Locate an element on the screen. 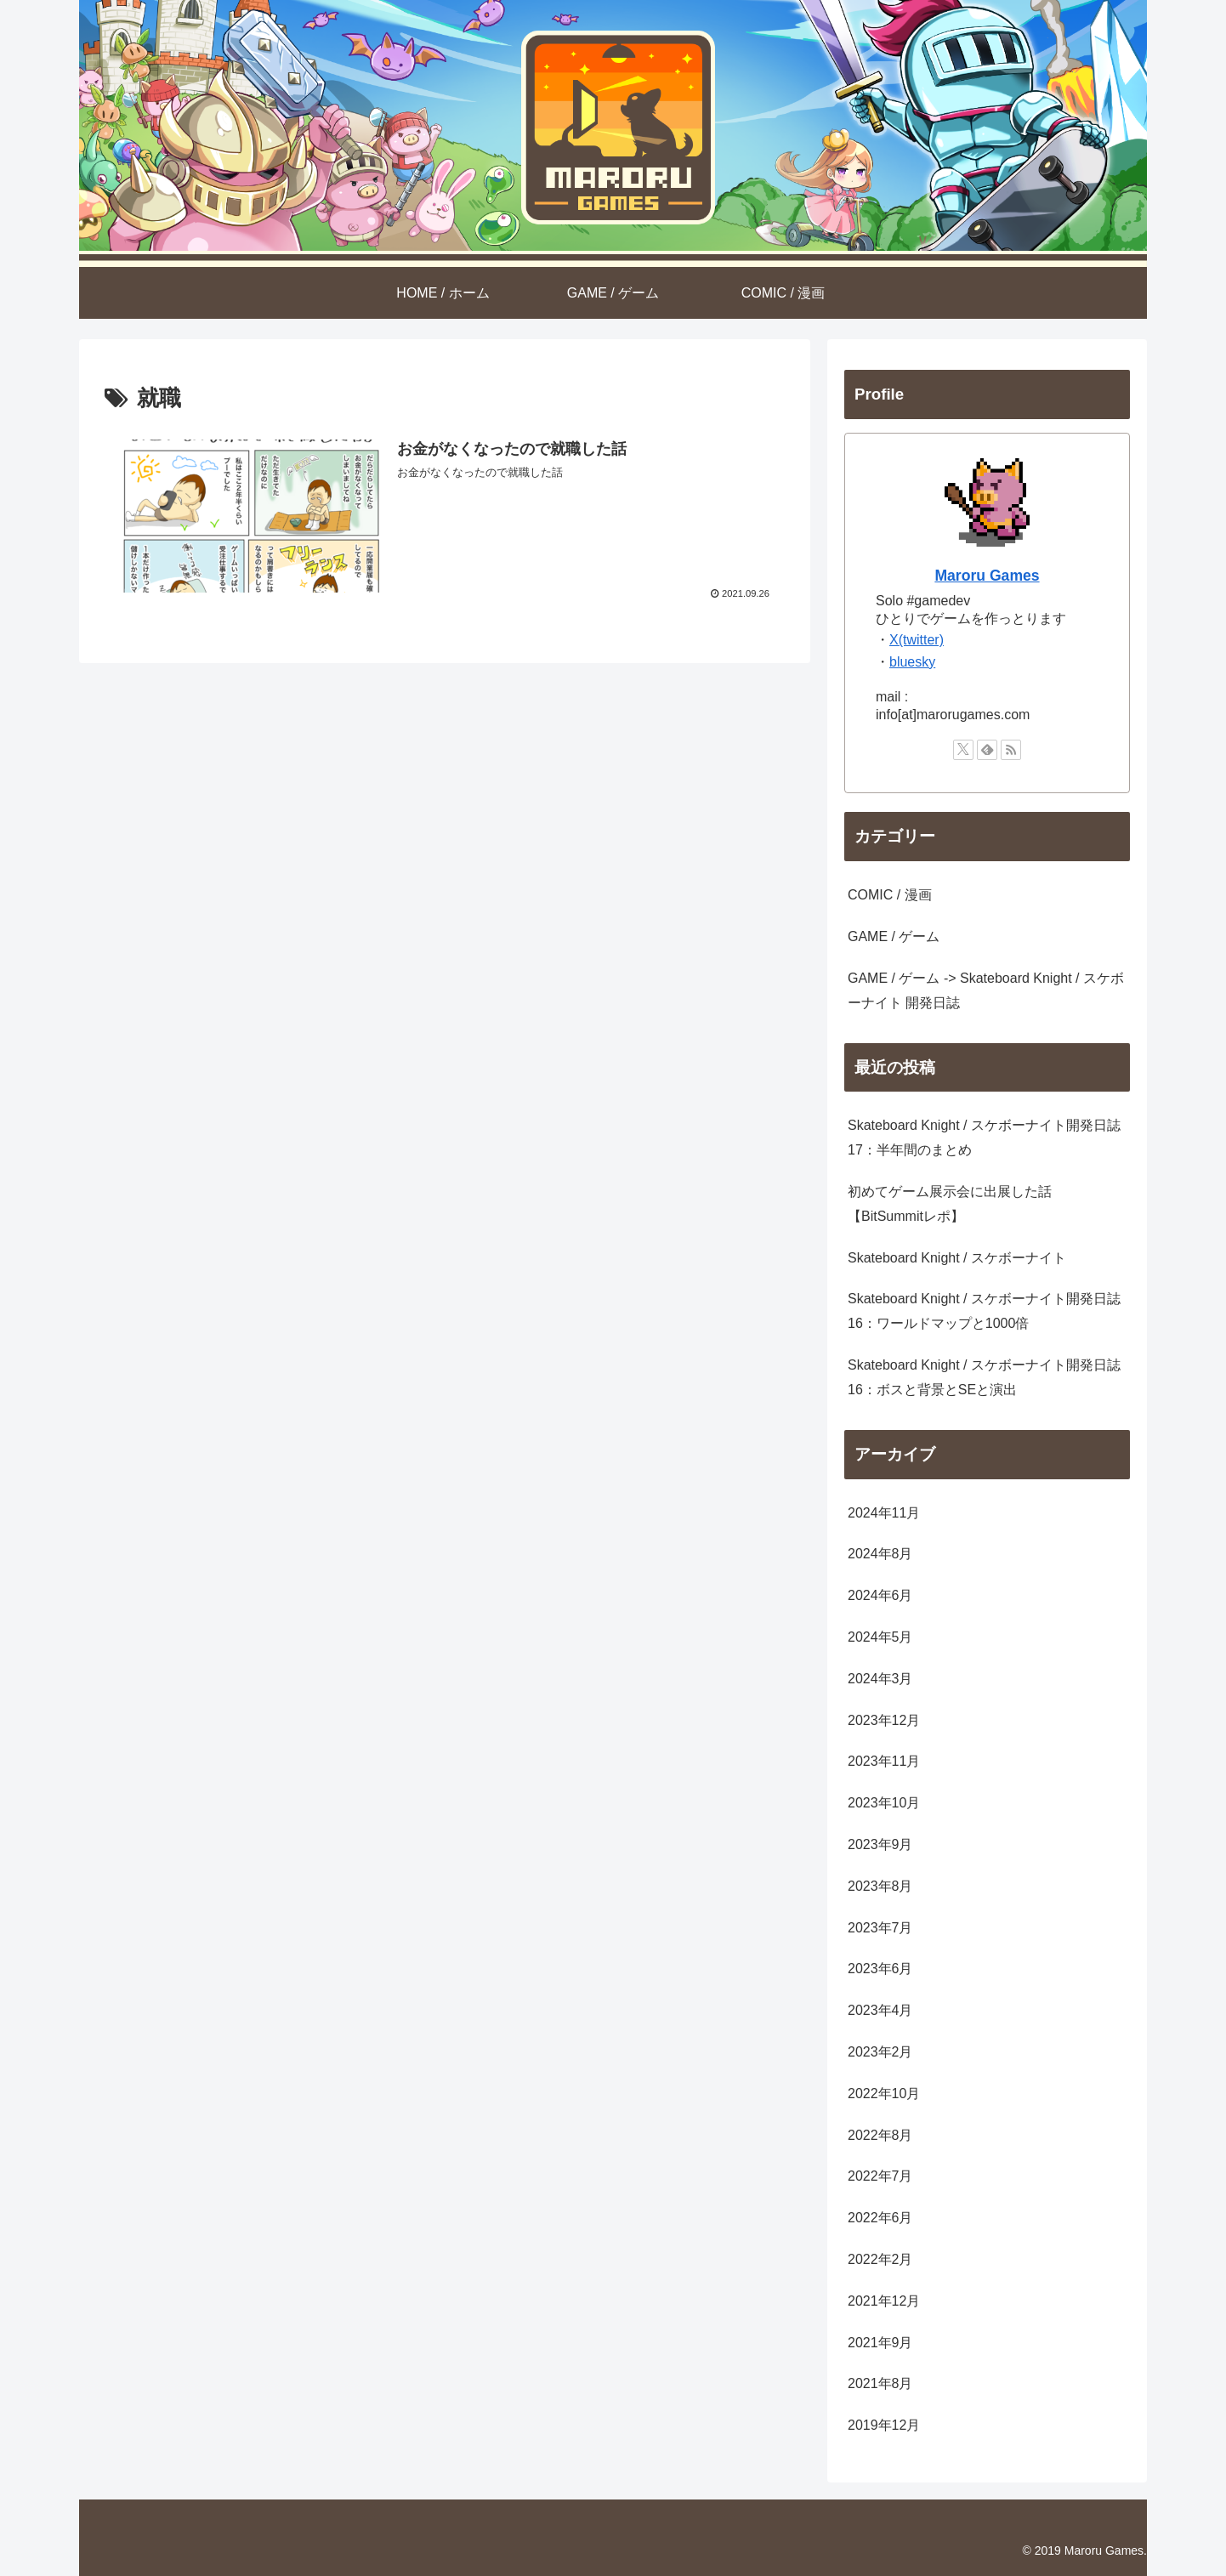  2023年8月 is located at coordinates (880, 1886).